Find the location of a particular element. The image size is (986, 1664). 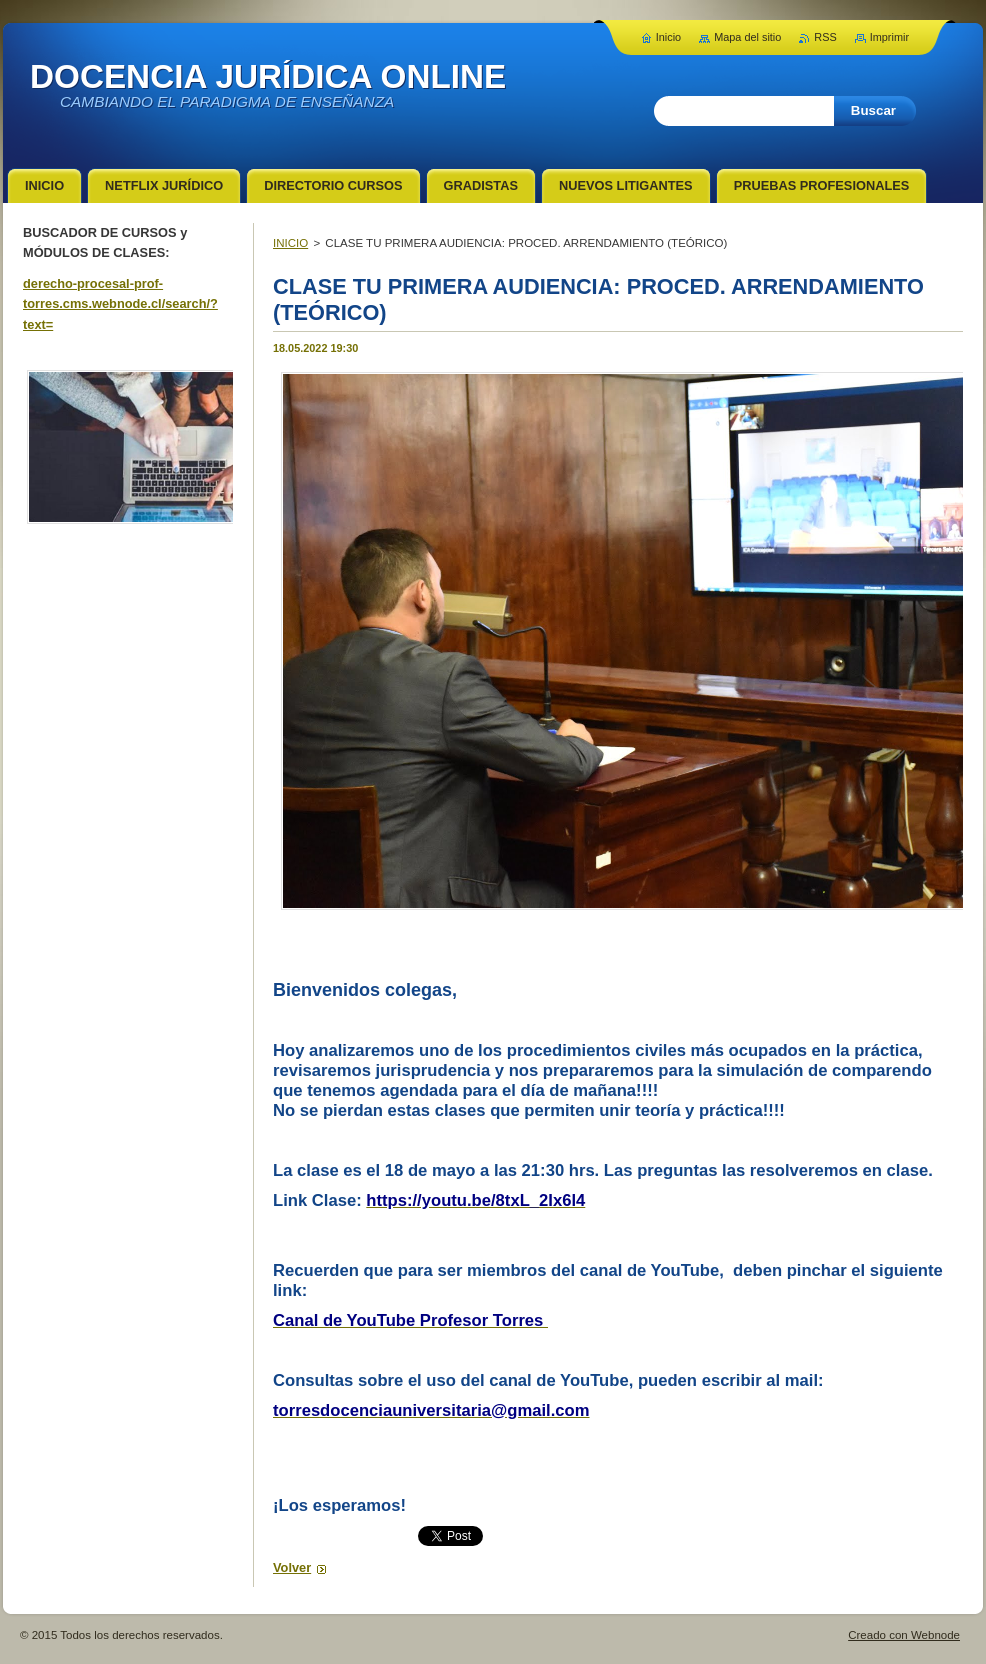

Imprimir is located at coordinates (889, 37).